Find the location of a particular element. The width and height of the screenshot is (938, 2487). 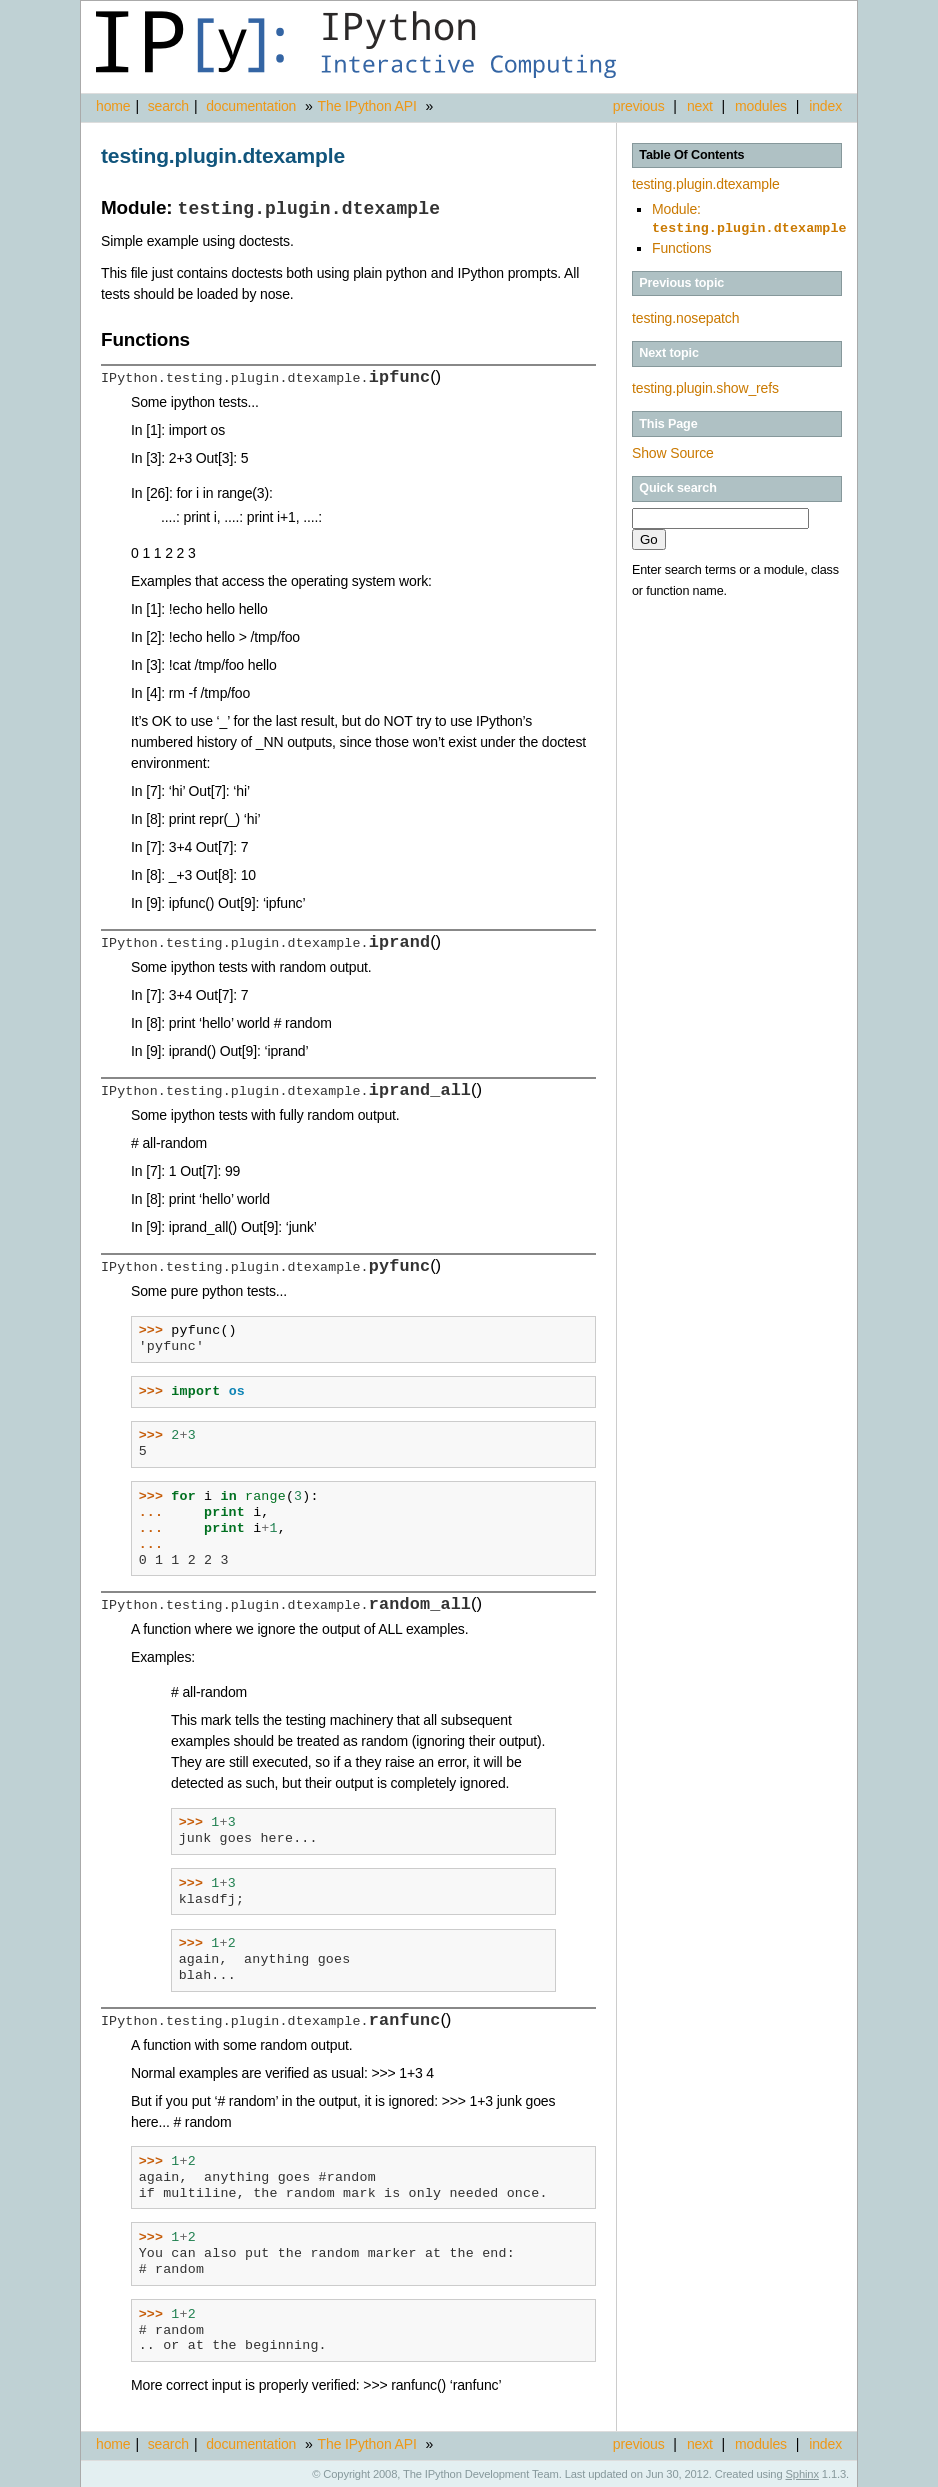

index is located at coordinates (825, 106).